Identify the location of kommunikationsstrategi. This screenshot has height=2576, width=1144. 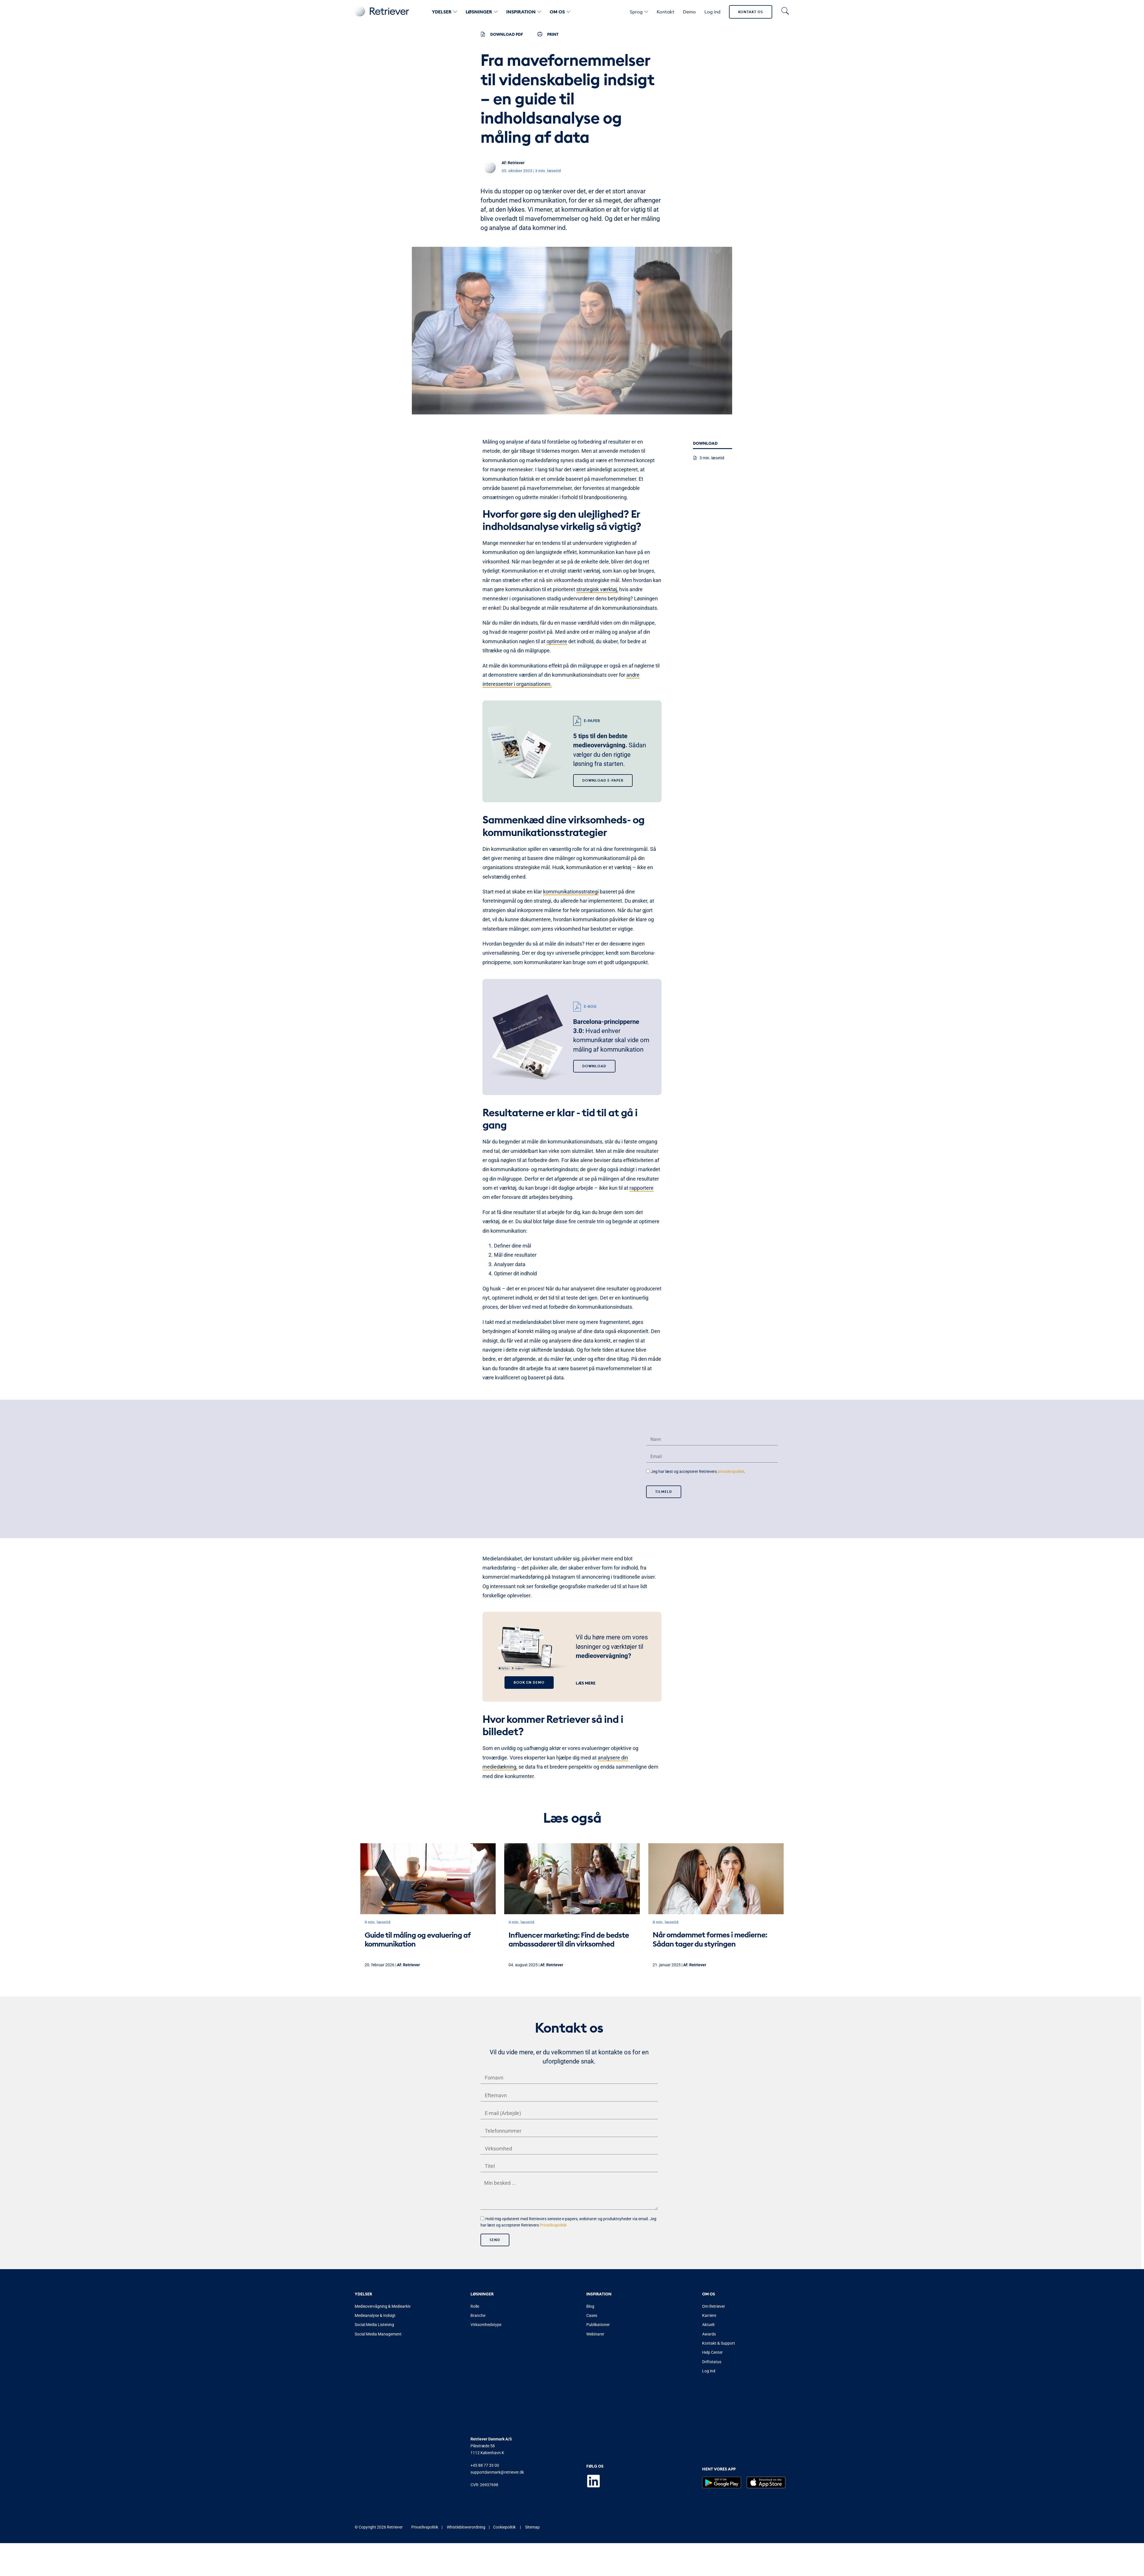
(571, 892).